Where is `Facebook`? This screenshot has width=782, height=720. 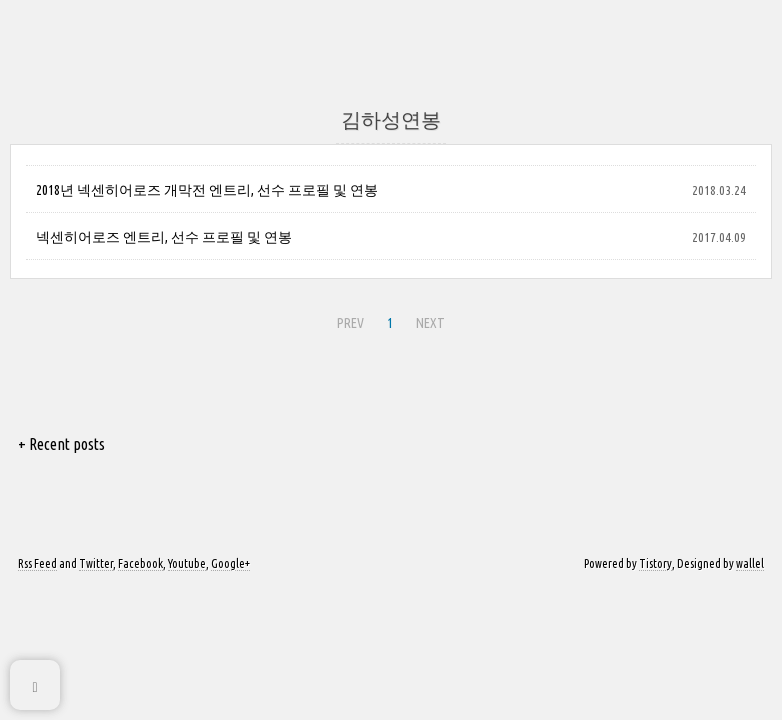 Facebook is located at coordinates (140, 563).